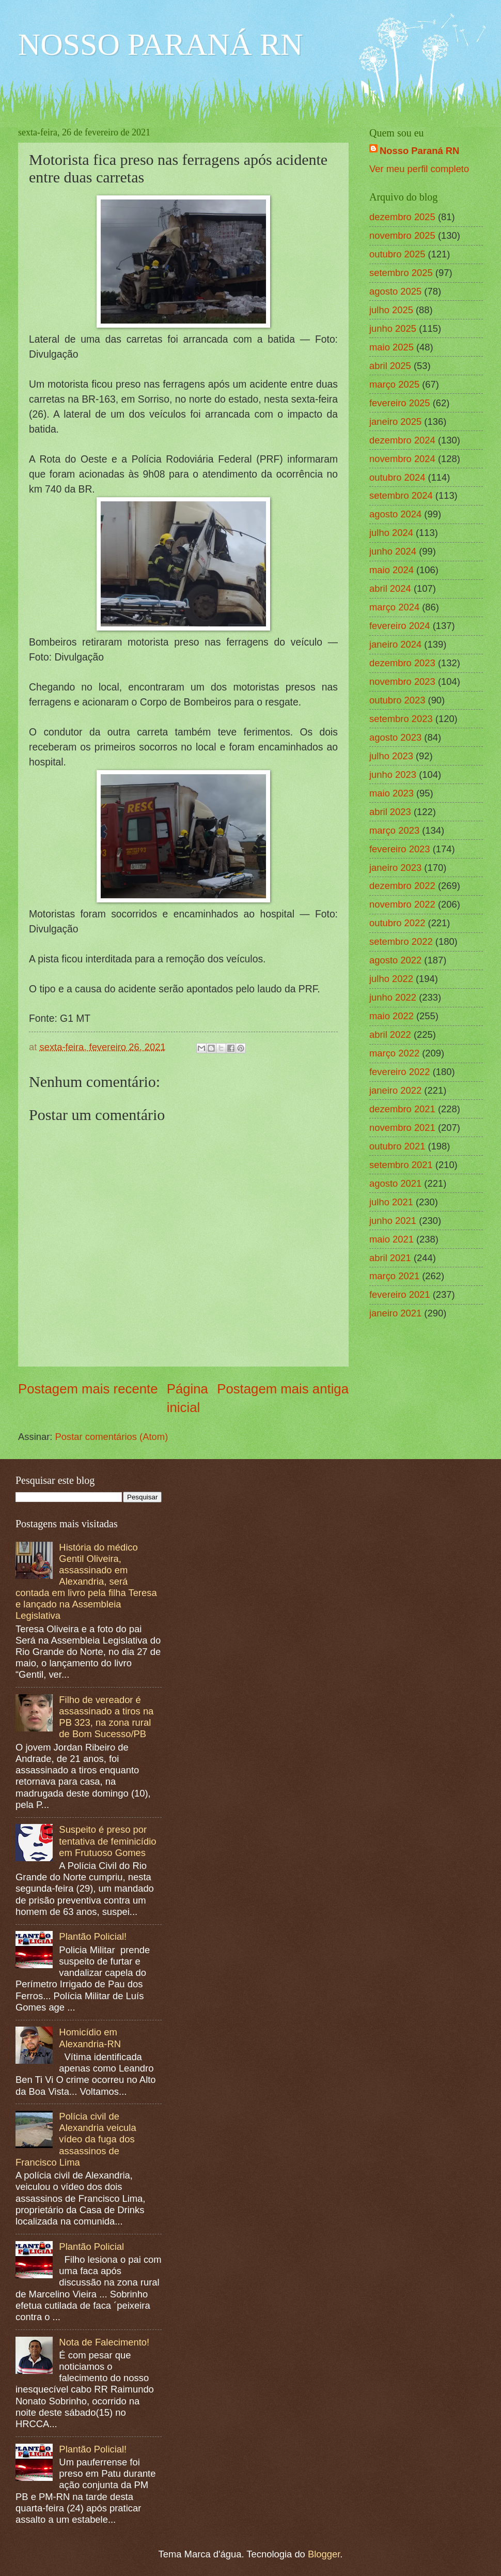 This screenshot has height=2576, width=501. I want to click on janeiro 2025, so click(395, 421).